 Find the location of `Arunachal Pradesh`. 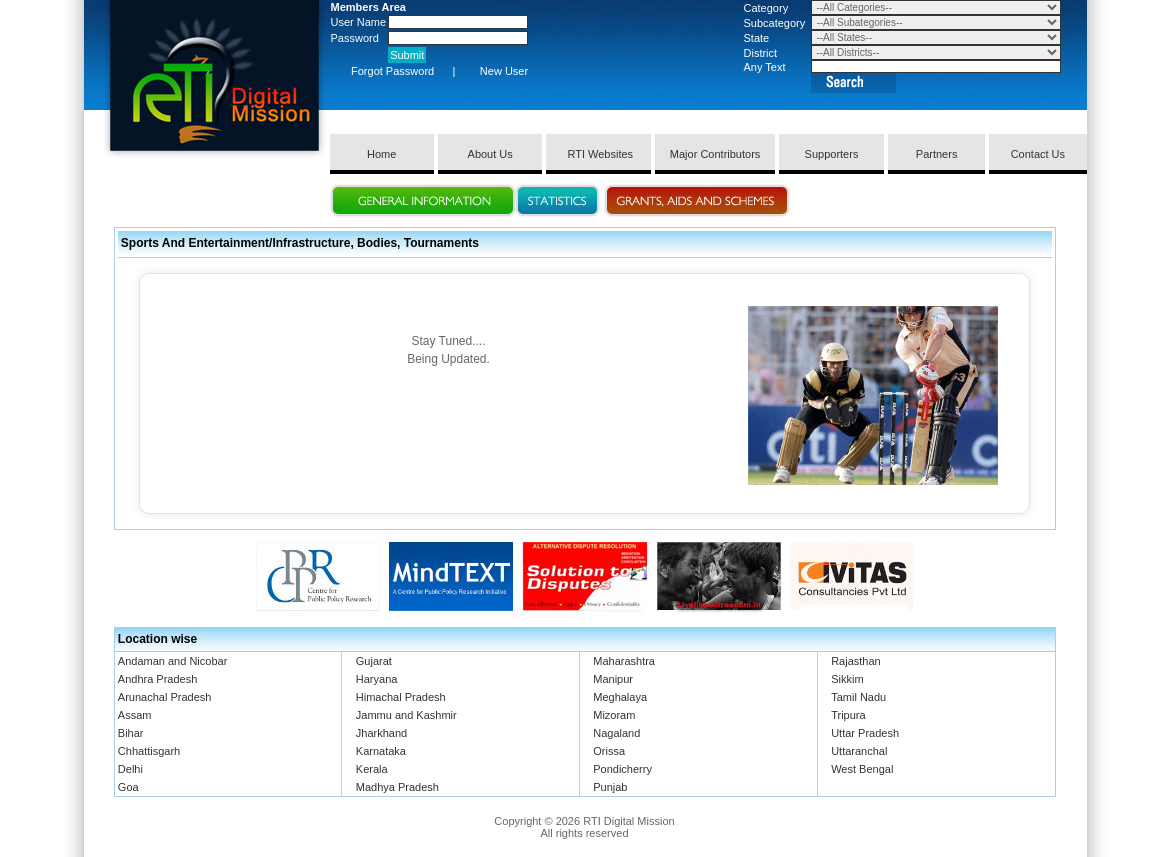

Arunachal Pradesh is located at coordinates (165, 697).